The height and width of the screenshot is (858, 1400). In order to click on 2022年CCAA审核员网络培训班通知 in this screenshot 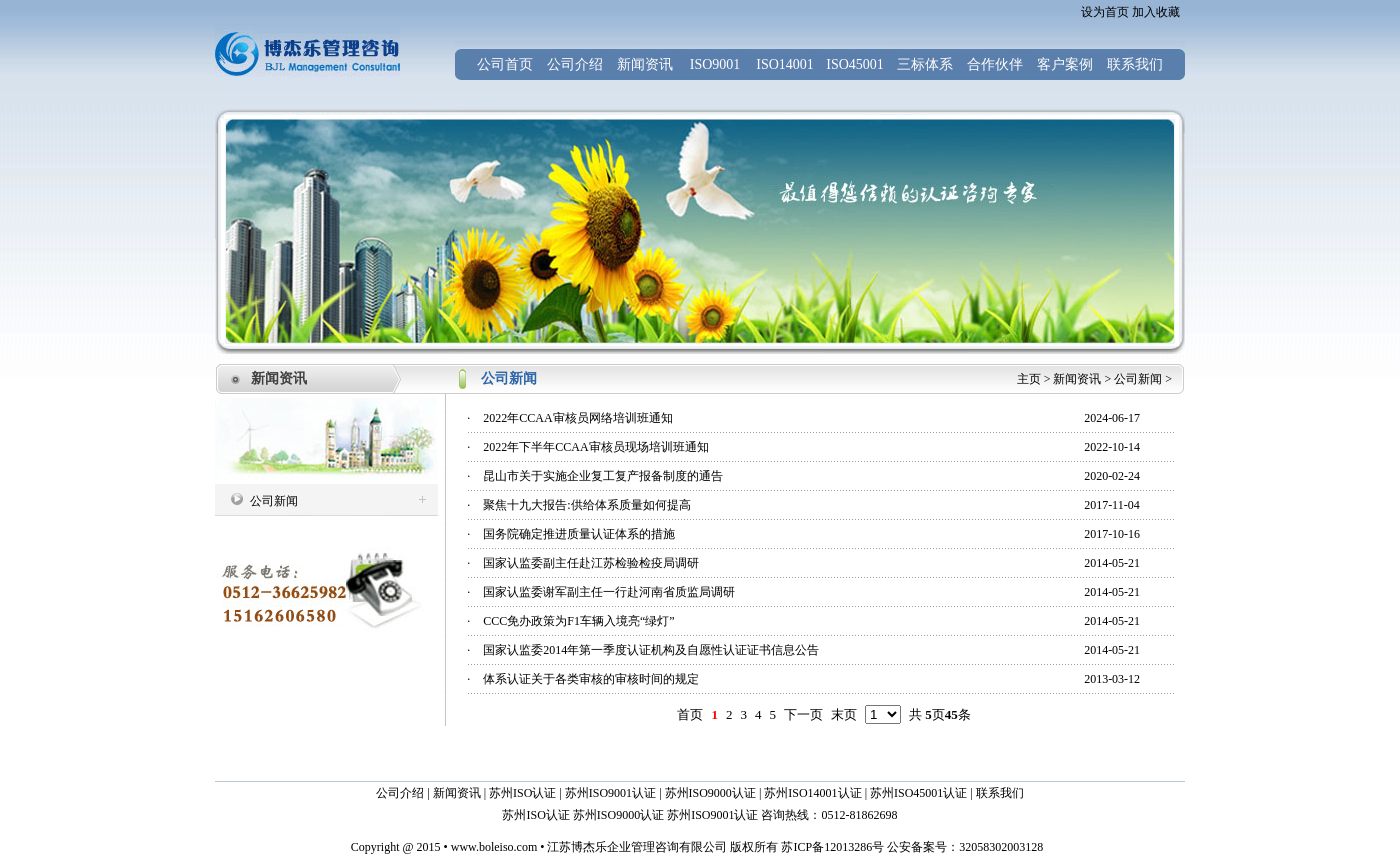, I will do `click(577, 418)`.